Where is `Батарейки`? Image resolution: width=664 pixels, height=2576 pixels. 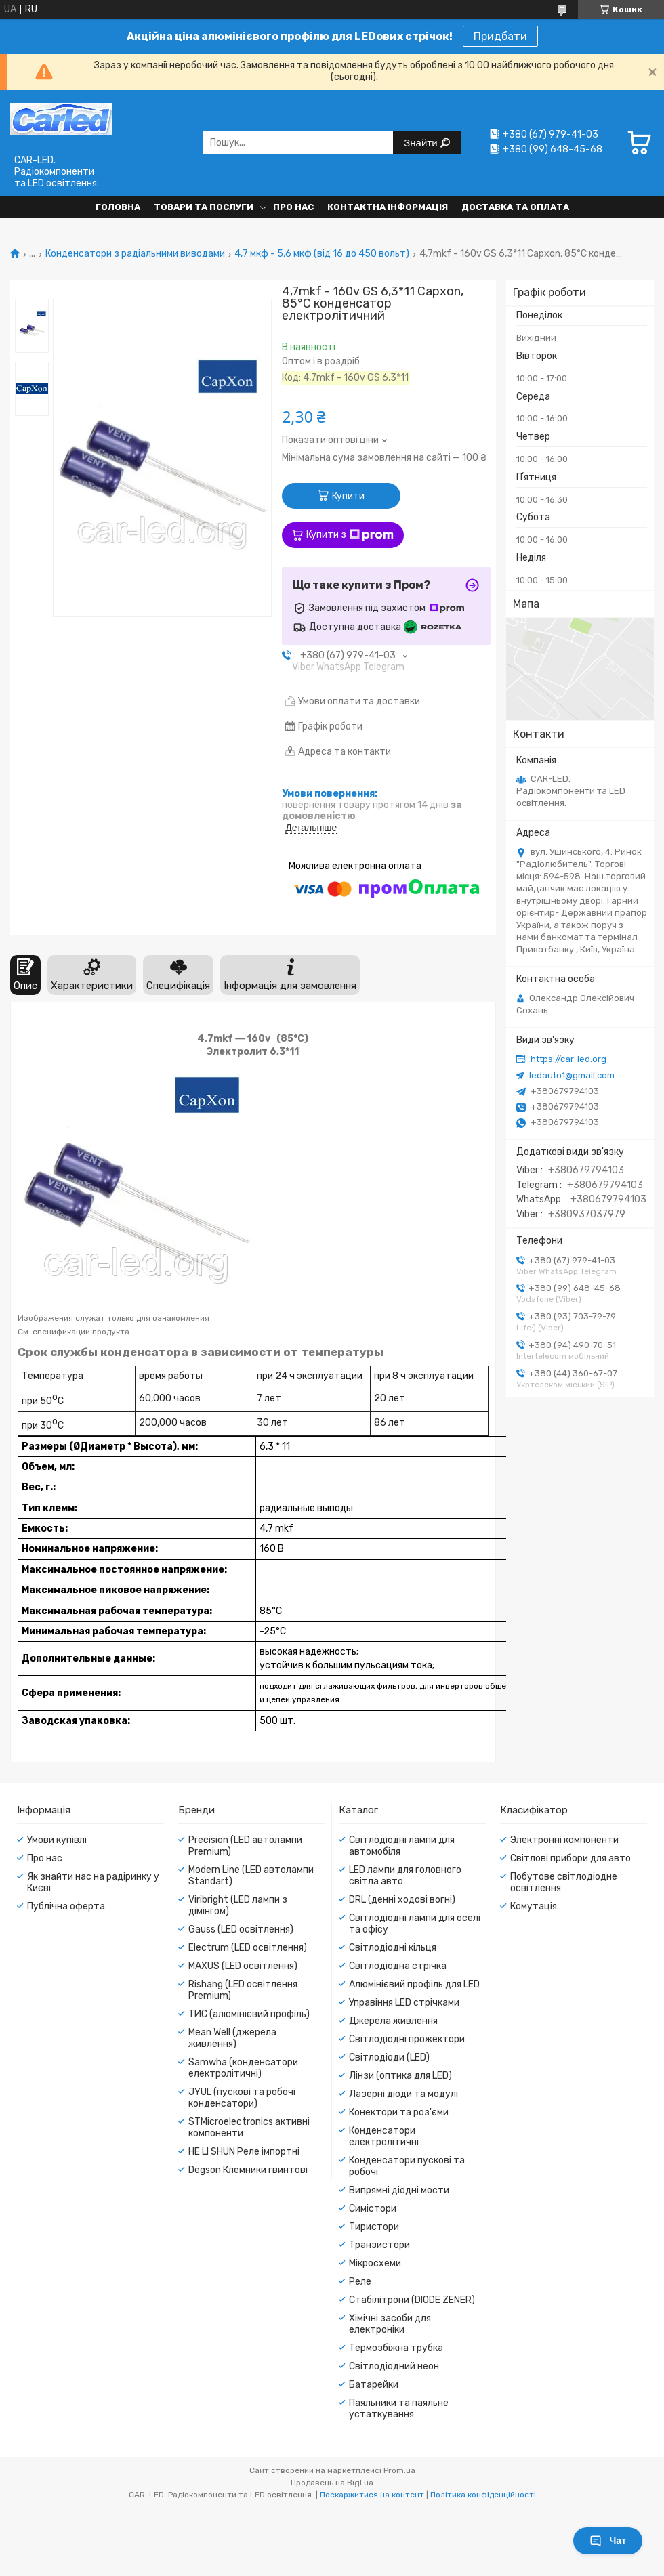 Батарейки is located at coordinates (373, 2384).